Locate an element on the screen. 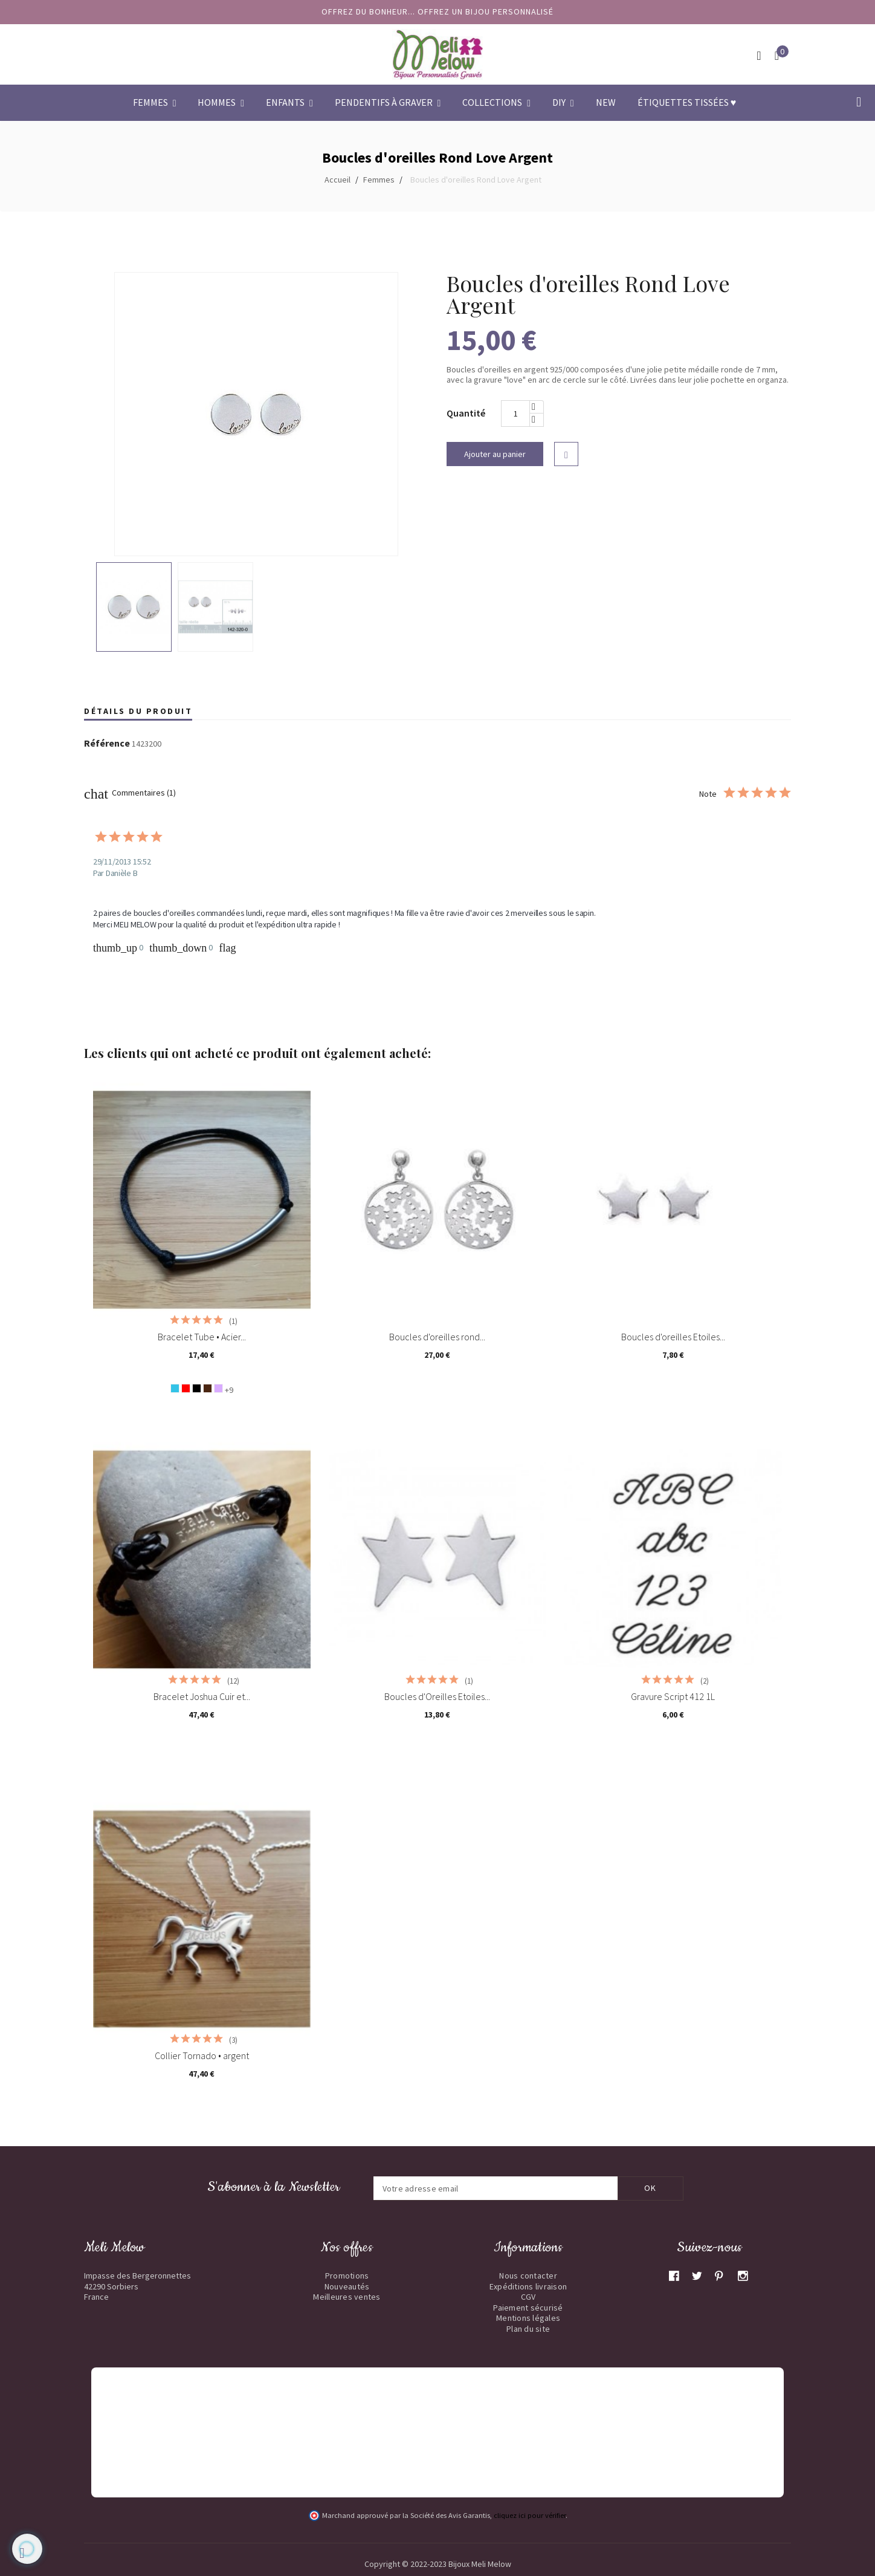  [Quantité] is located at coordinates (515, 413).